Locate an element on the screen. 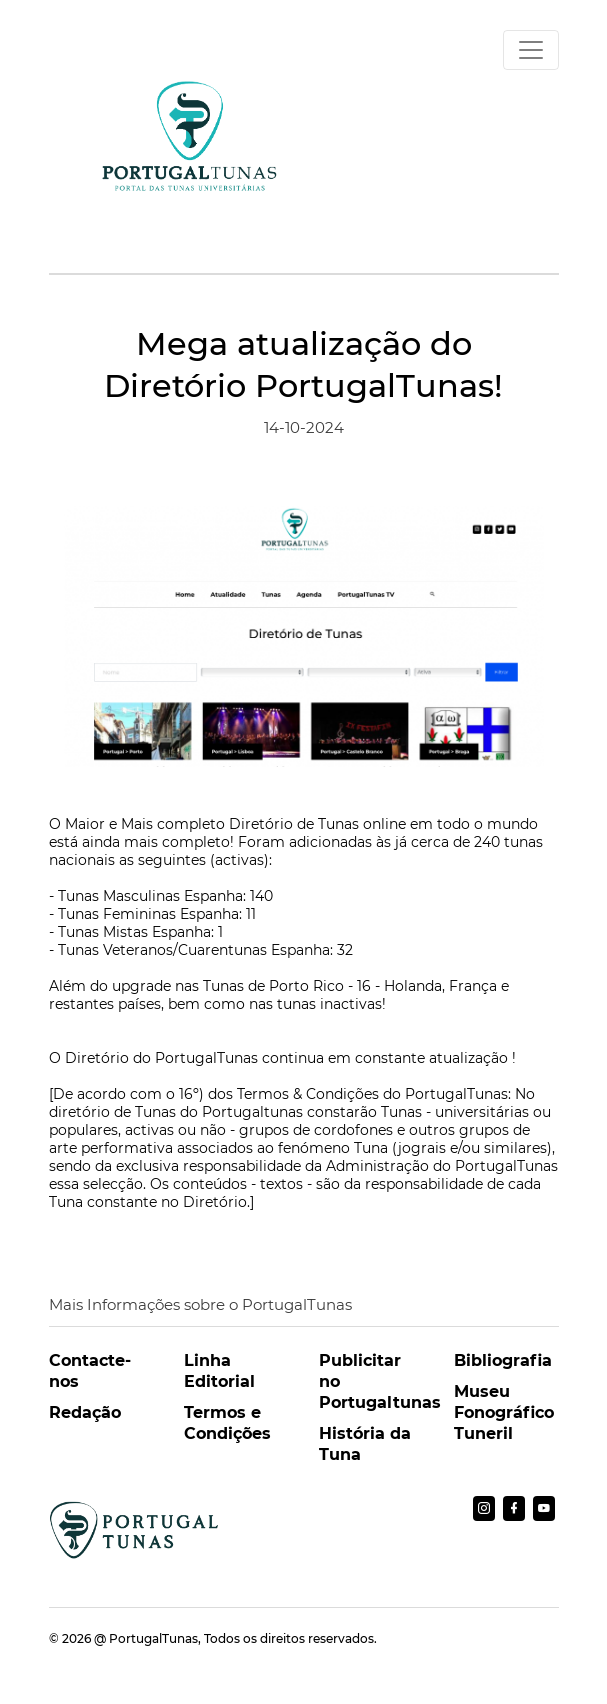 The height and width of the screenshot is (1704, 607). Redação is located at coordinates (85, 1412).